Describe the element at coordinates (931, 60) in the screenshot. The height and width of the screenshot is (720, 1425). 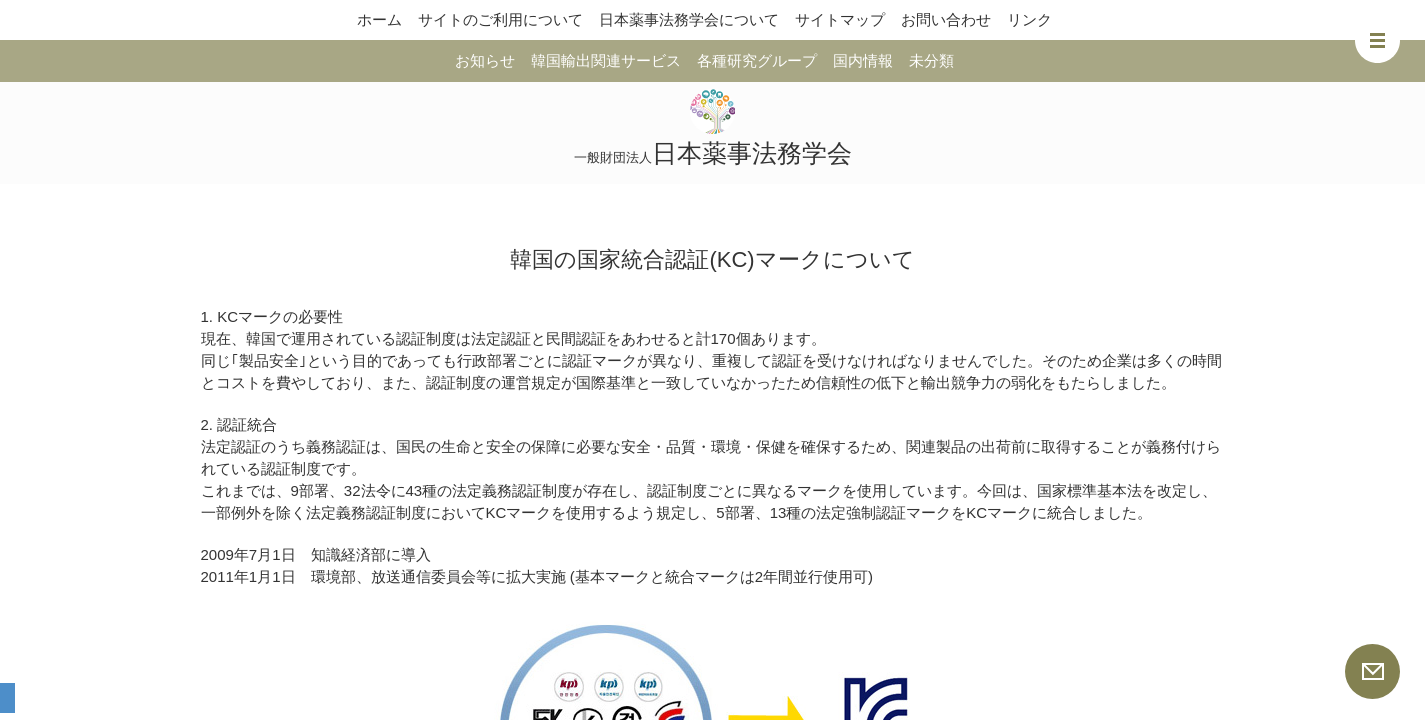
I see `未分類` at that location.